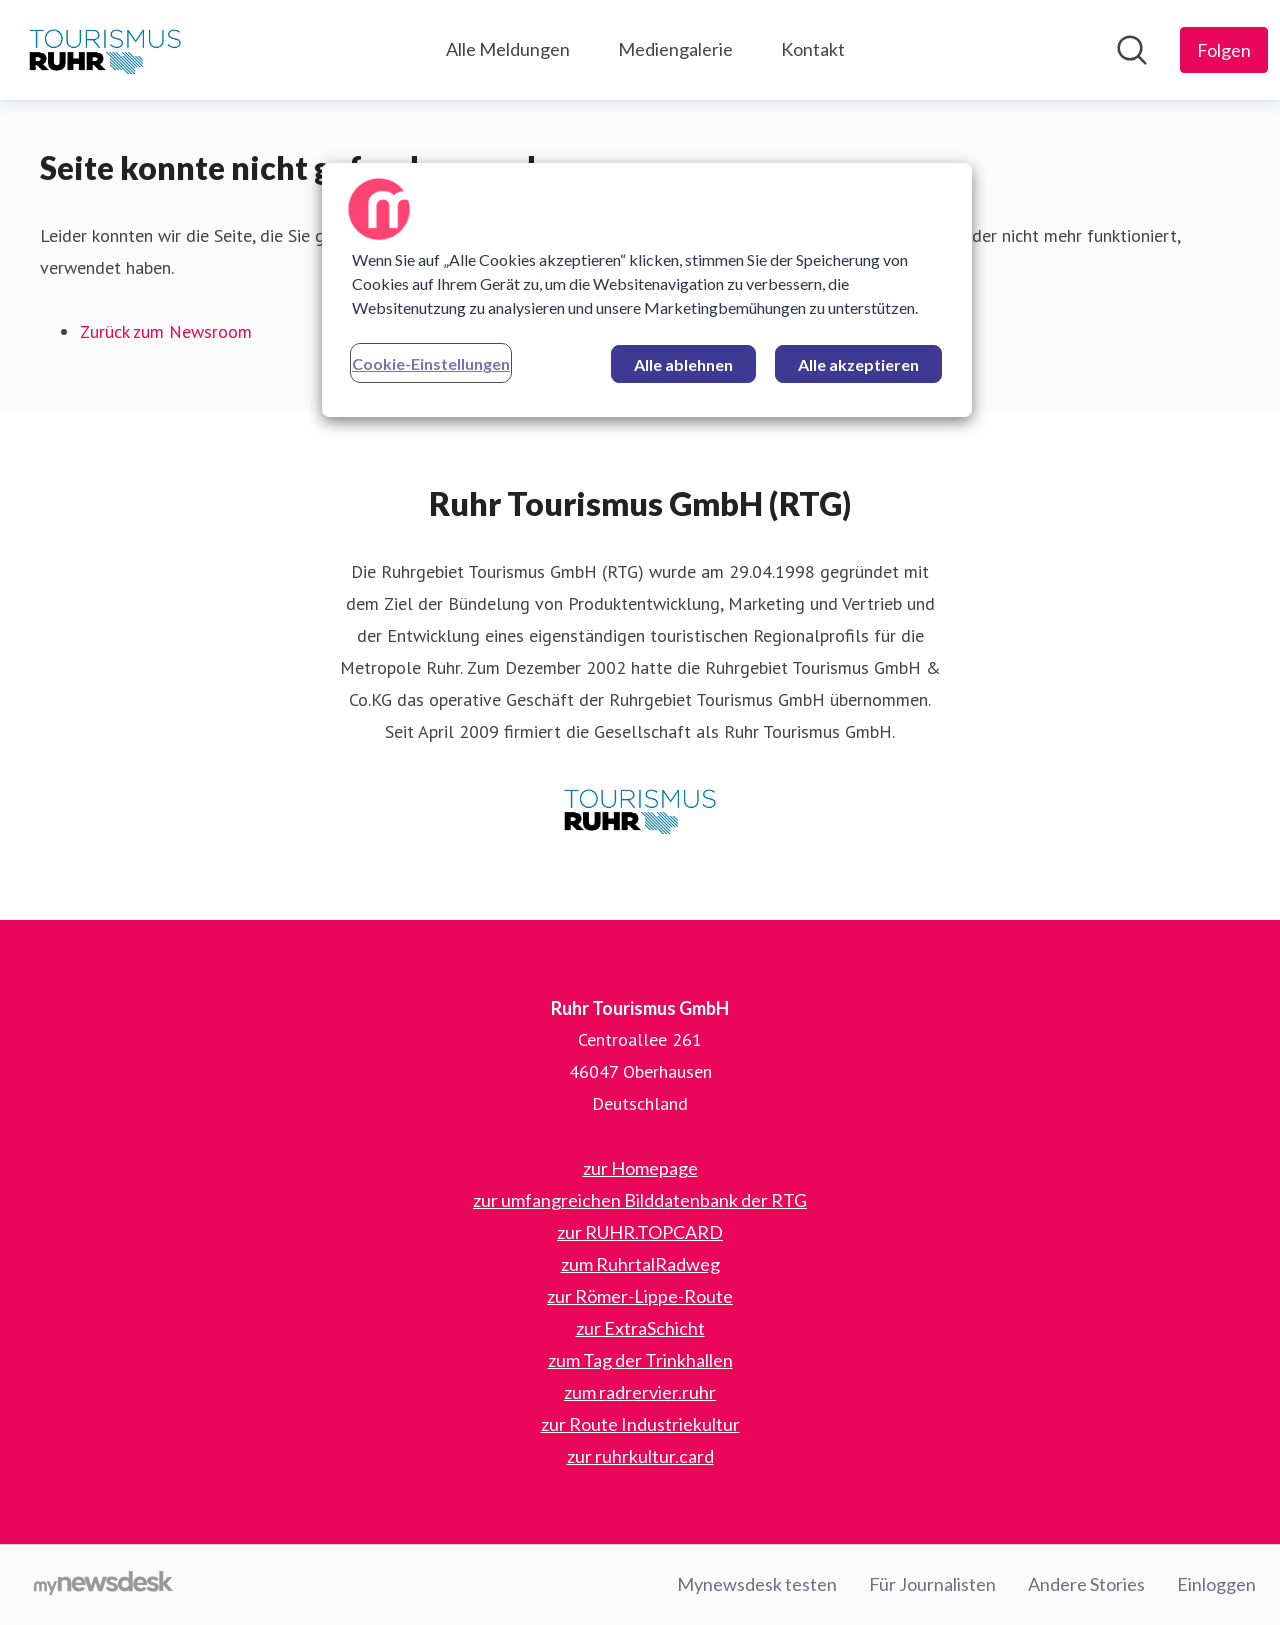 The width and height of the screenshot is (1280, 1625). I want to click on zur RUHR.TOPCARD [zur RUHR.TOPCARD (öffnet sich in einem neuen Fenster)], so click(640, 1232).